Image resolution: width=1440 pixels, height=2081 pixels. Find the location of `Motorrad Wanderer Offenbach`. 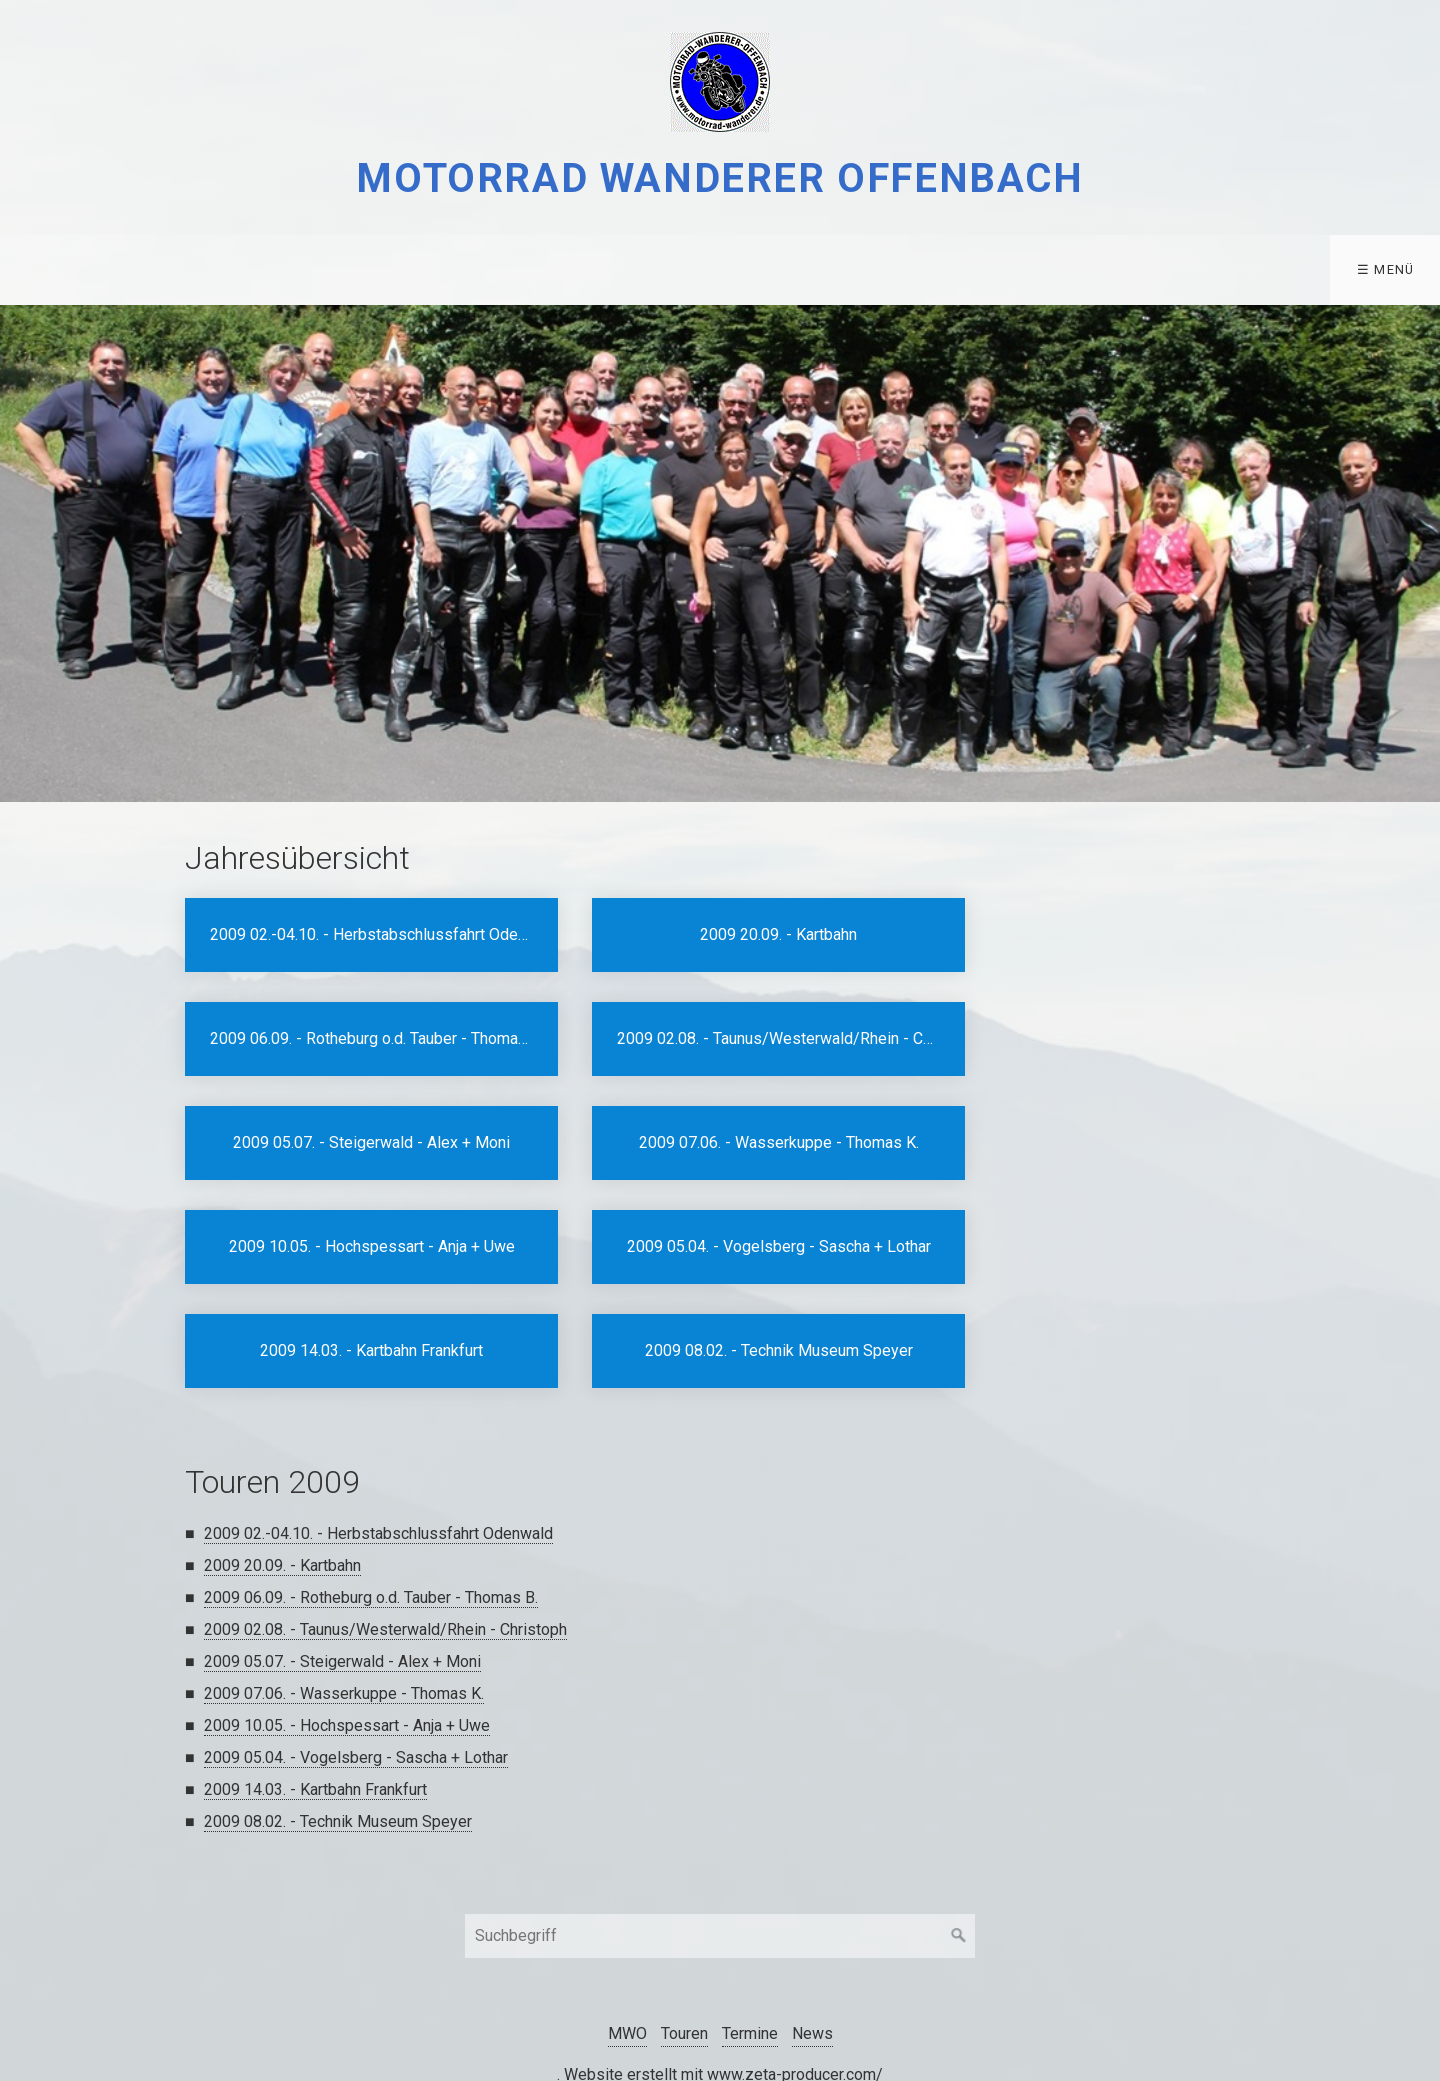

Motorrad Wanderer Offenbach is located at coordinates (719, 178).